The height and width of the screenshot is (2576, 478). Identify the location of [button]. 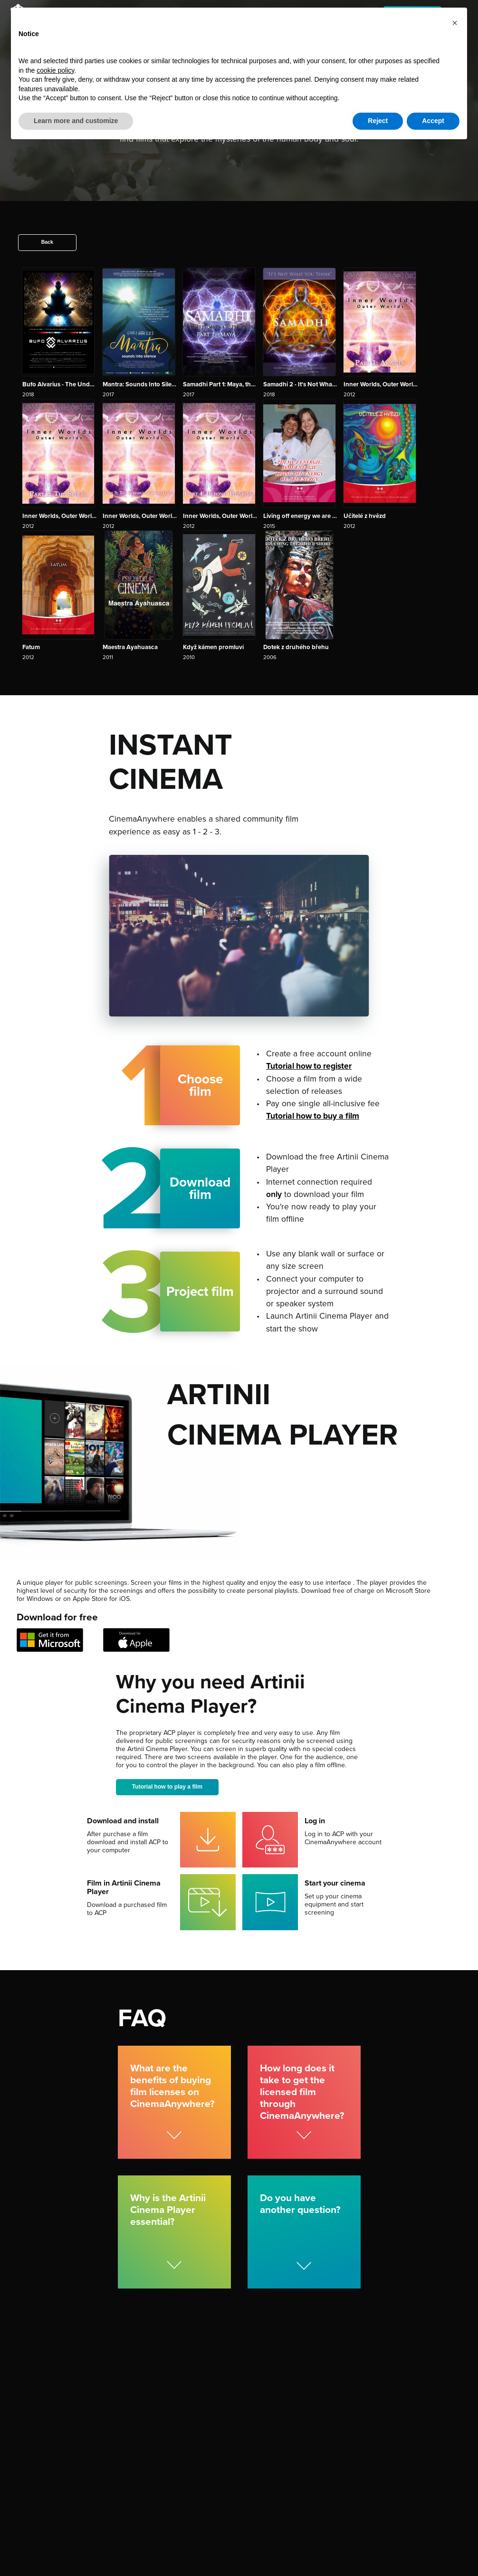
(454, 22).